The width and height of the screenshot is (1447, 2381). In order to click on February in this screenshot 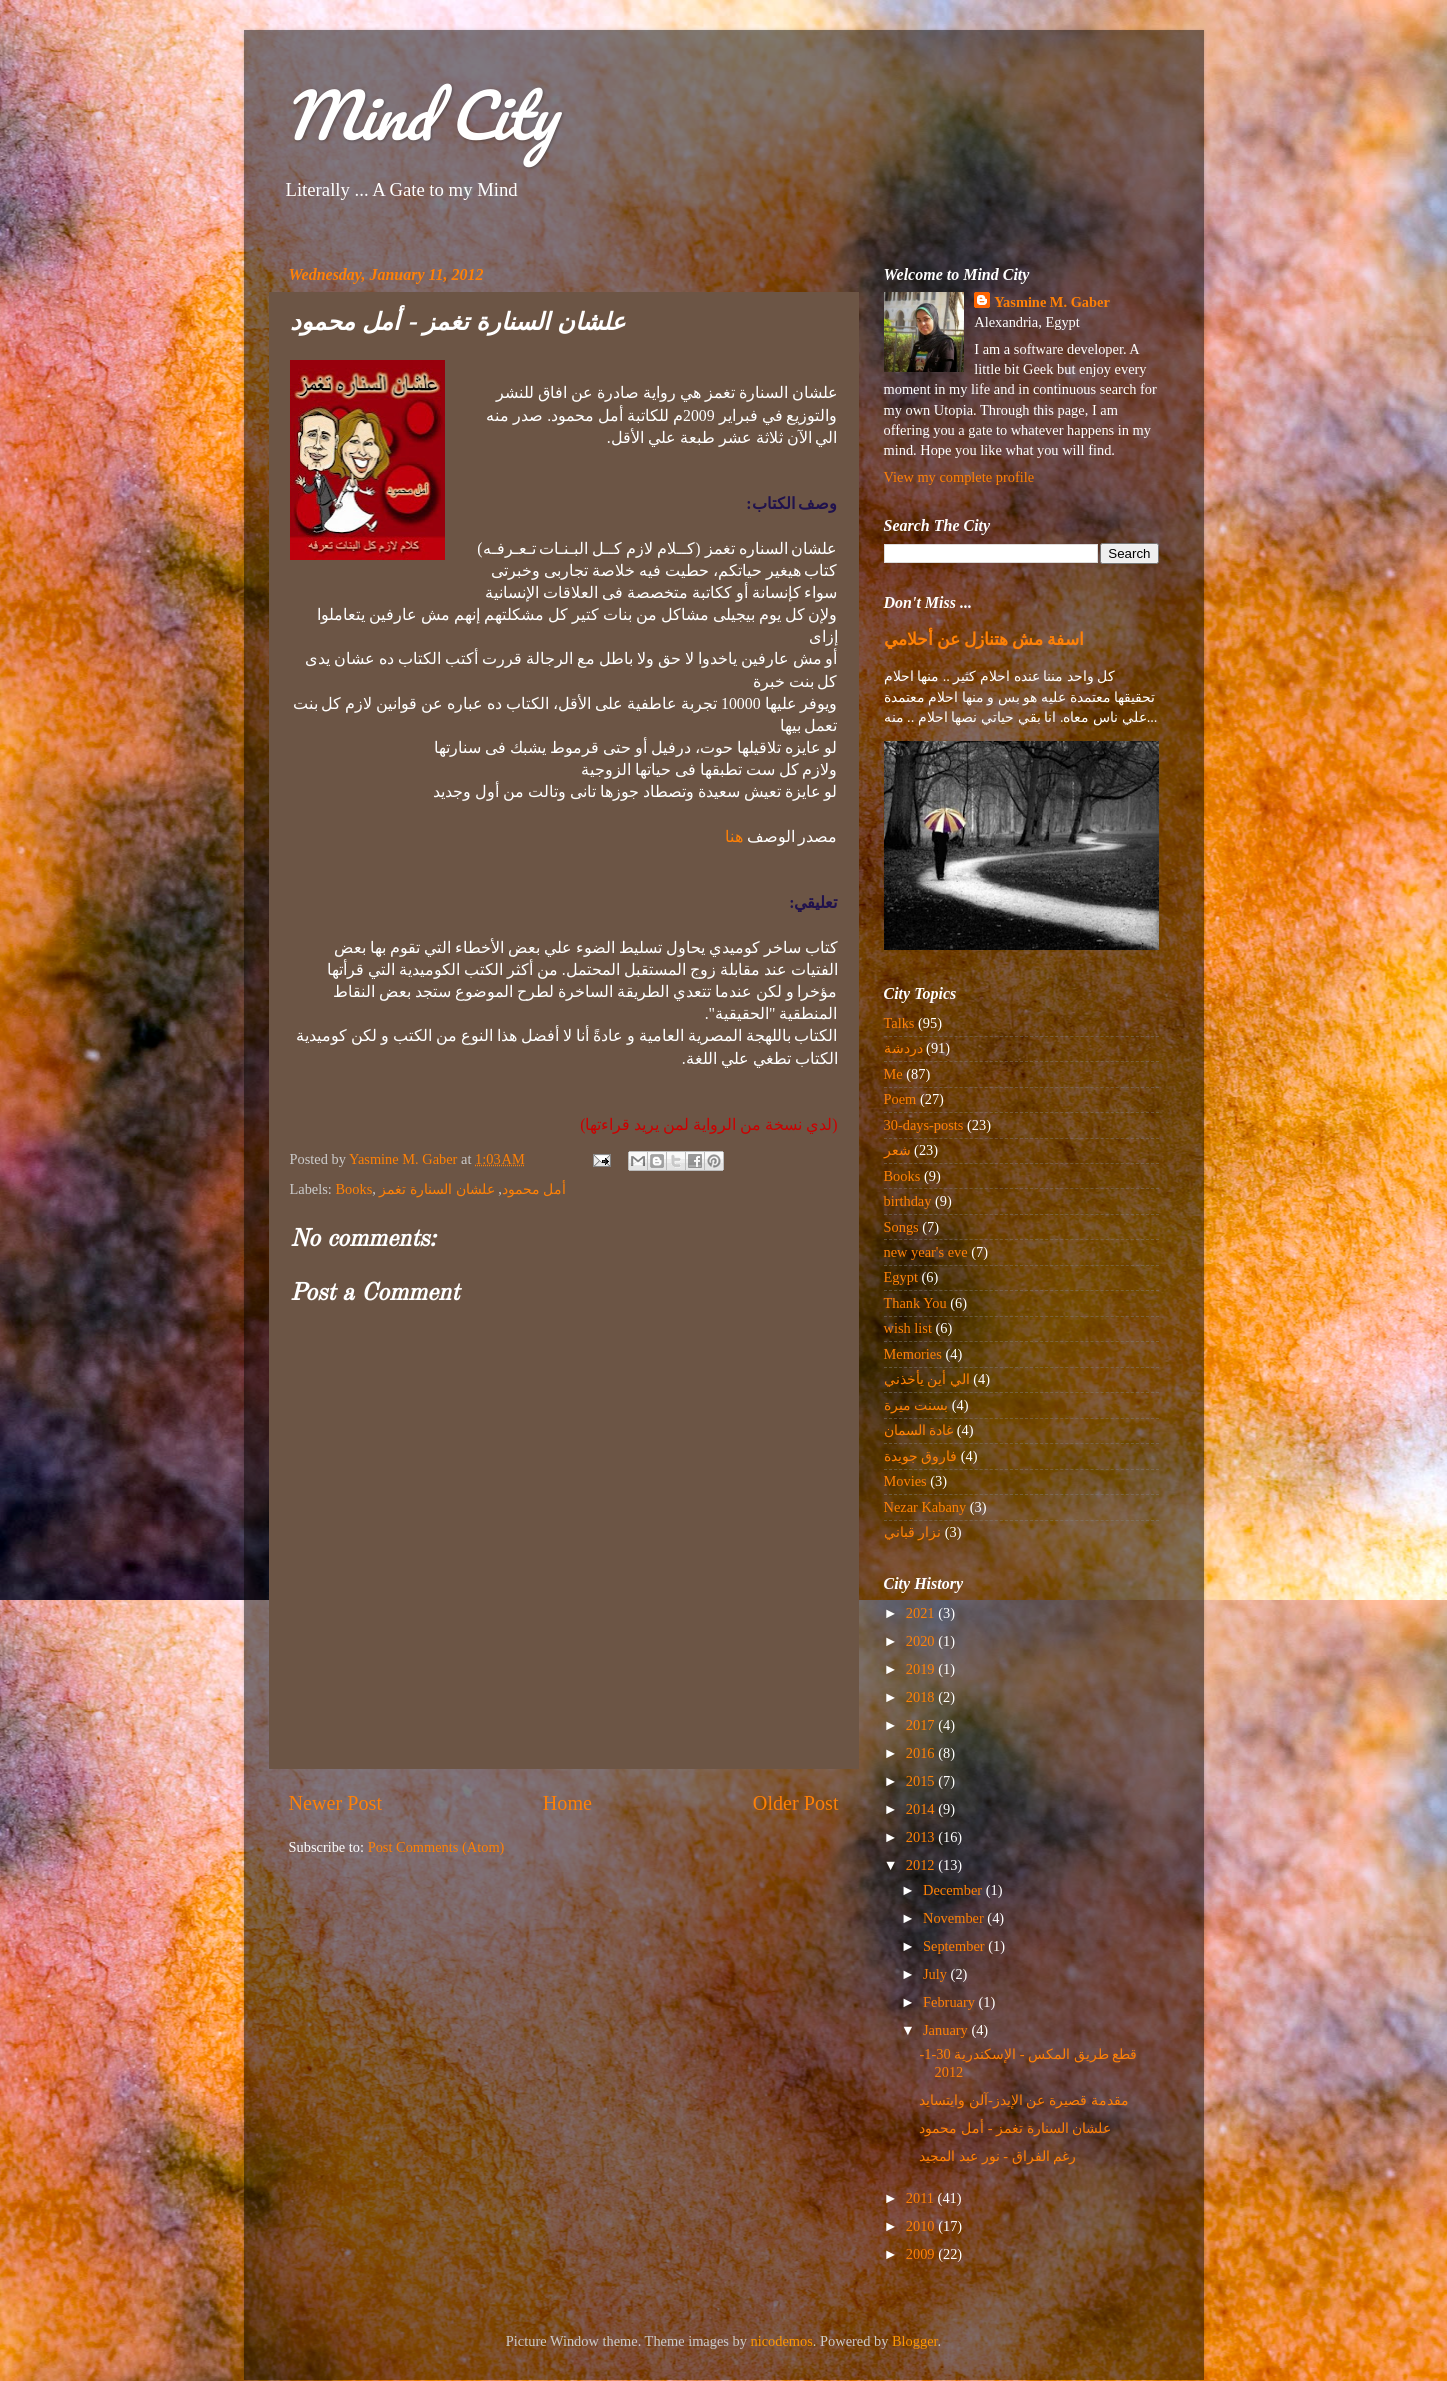, I will do `click(951, 2002)`.